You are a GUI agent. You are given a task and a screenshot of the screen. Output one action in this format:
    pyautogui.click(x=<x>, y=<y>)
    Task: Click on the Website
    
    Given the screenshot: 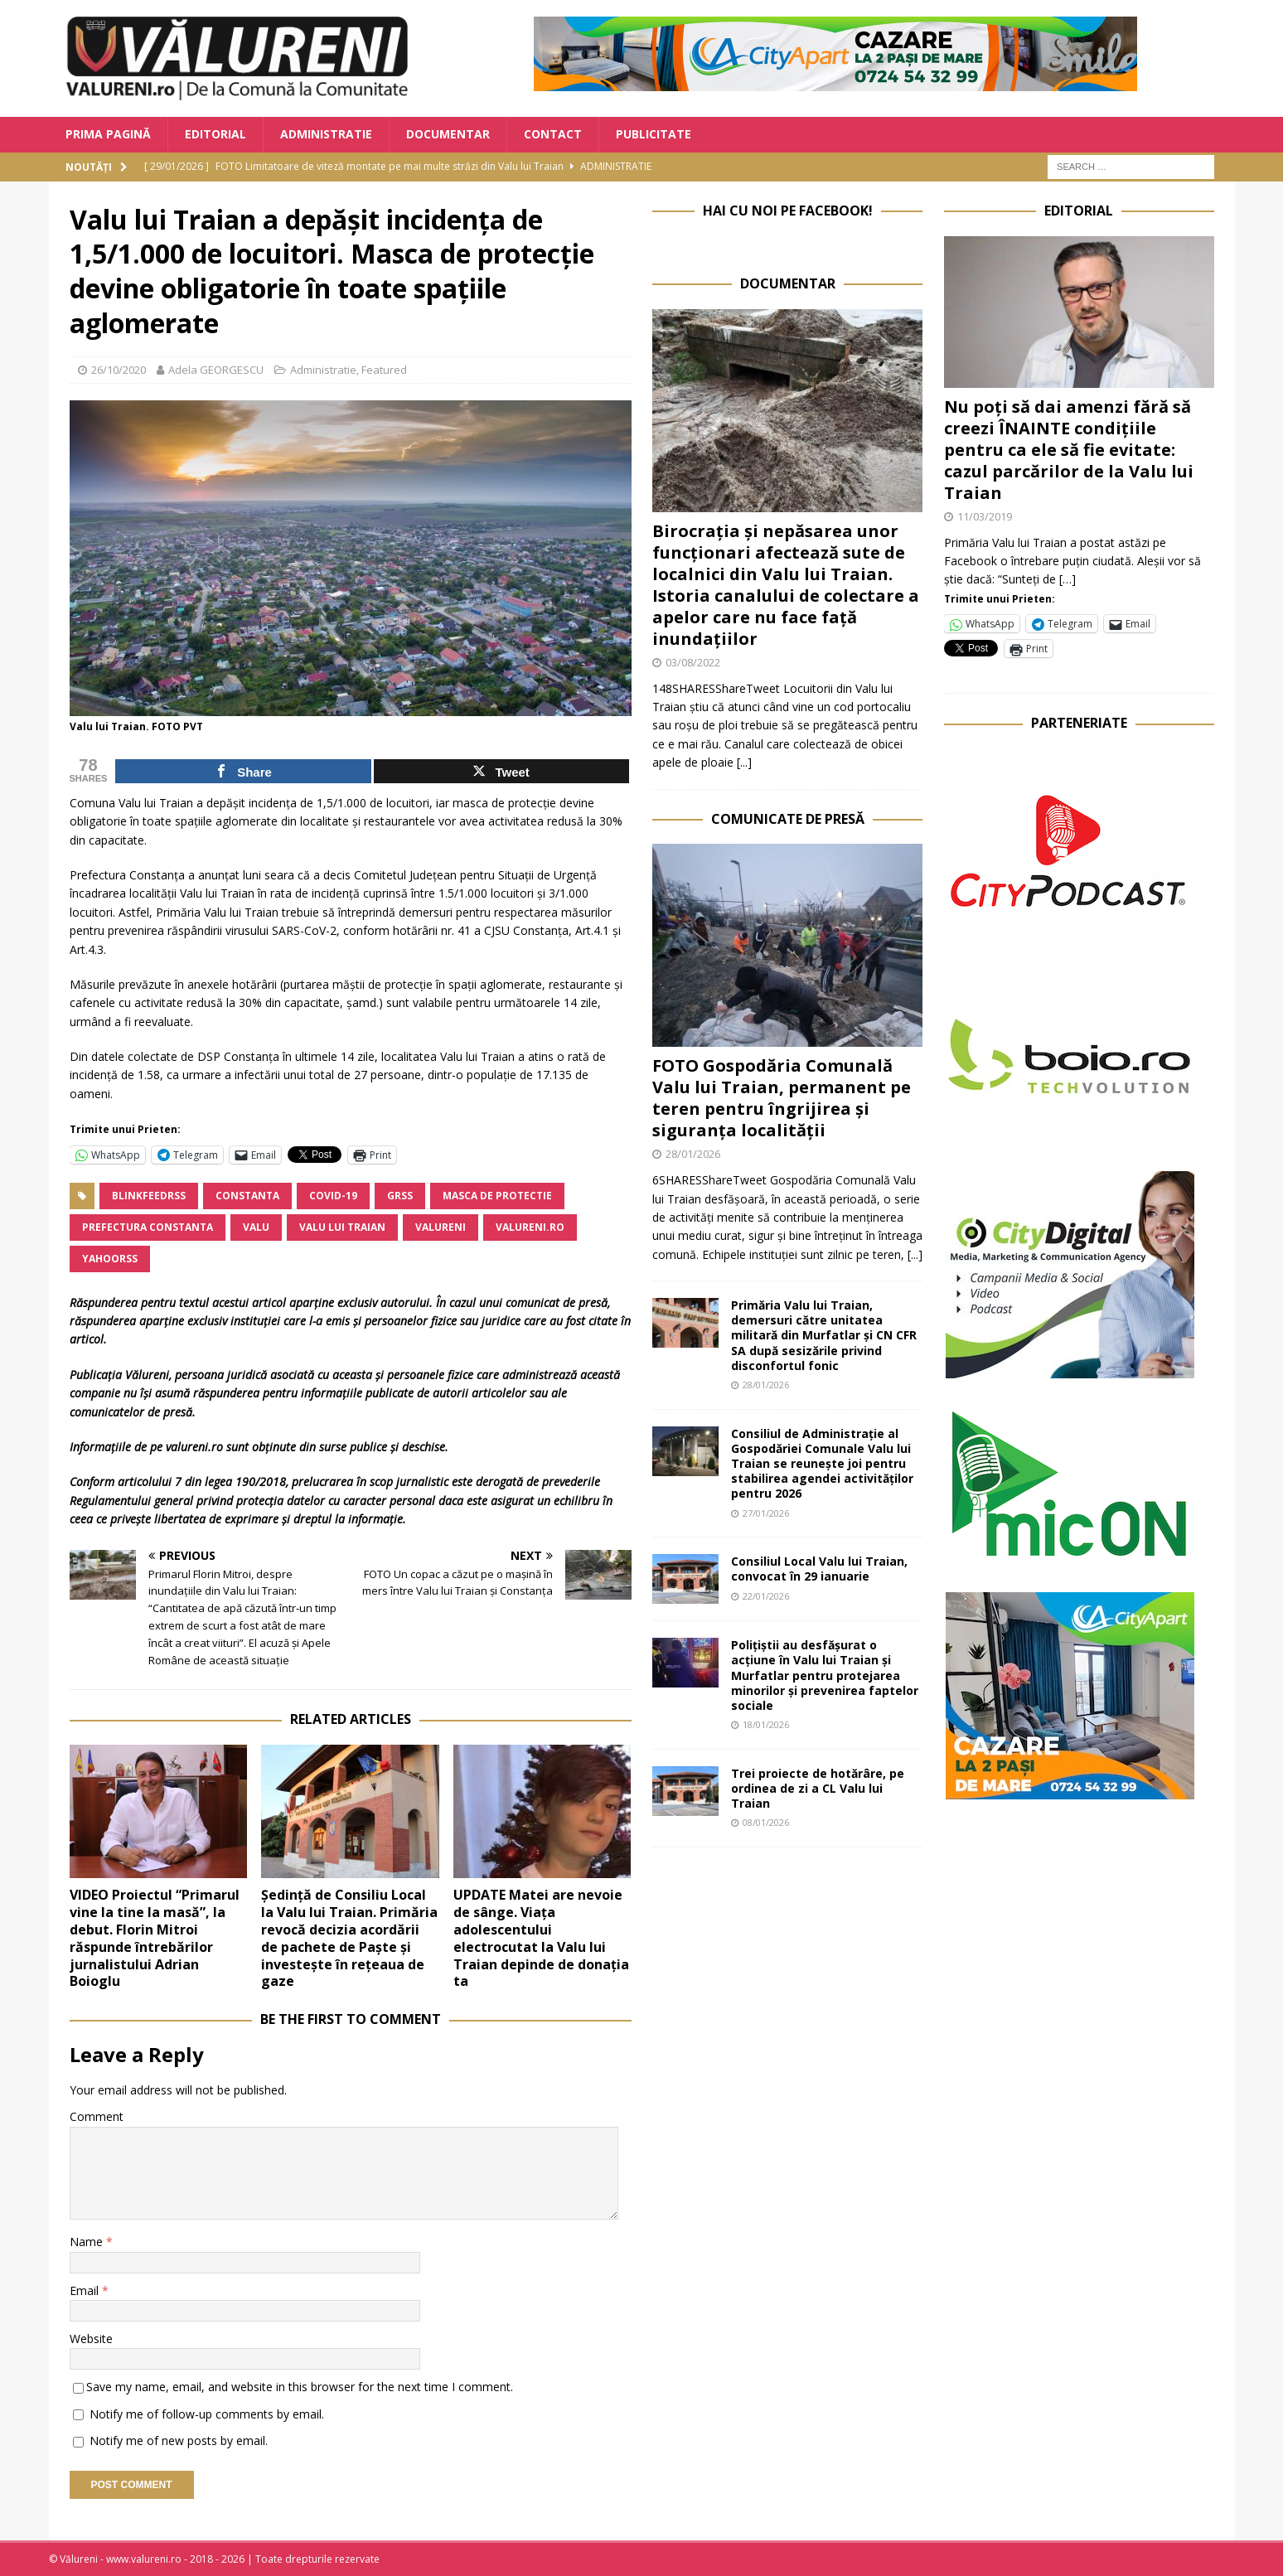 What is the action you would take?
    pyautogui.click(x=91, y=2338)
    